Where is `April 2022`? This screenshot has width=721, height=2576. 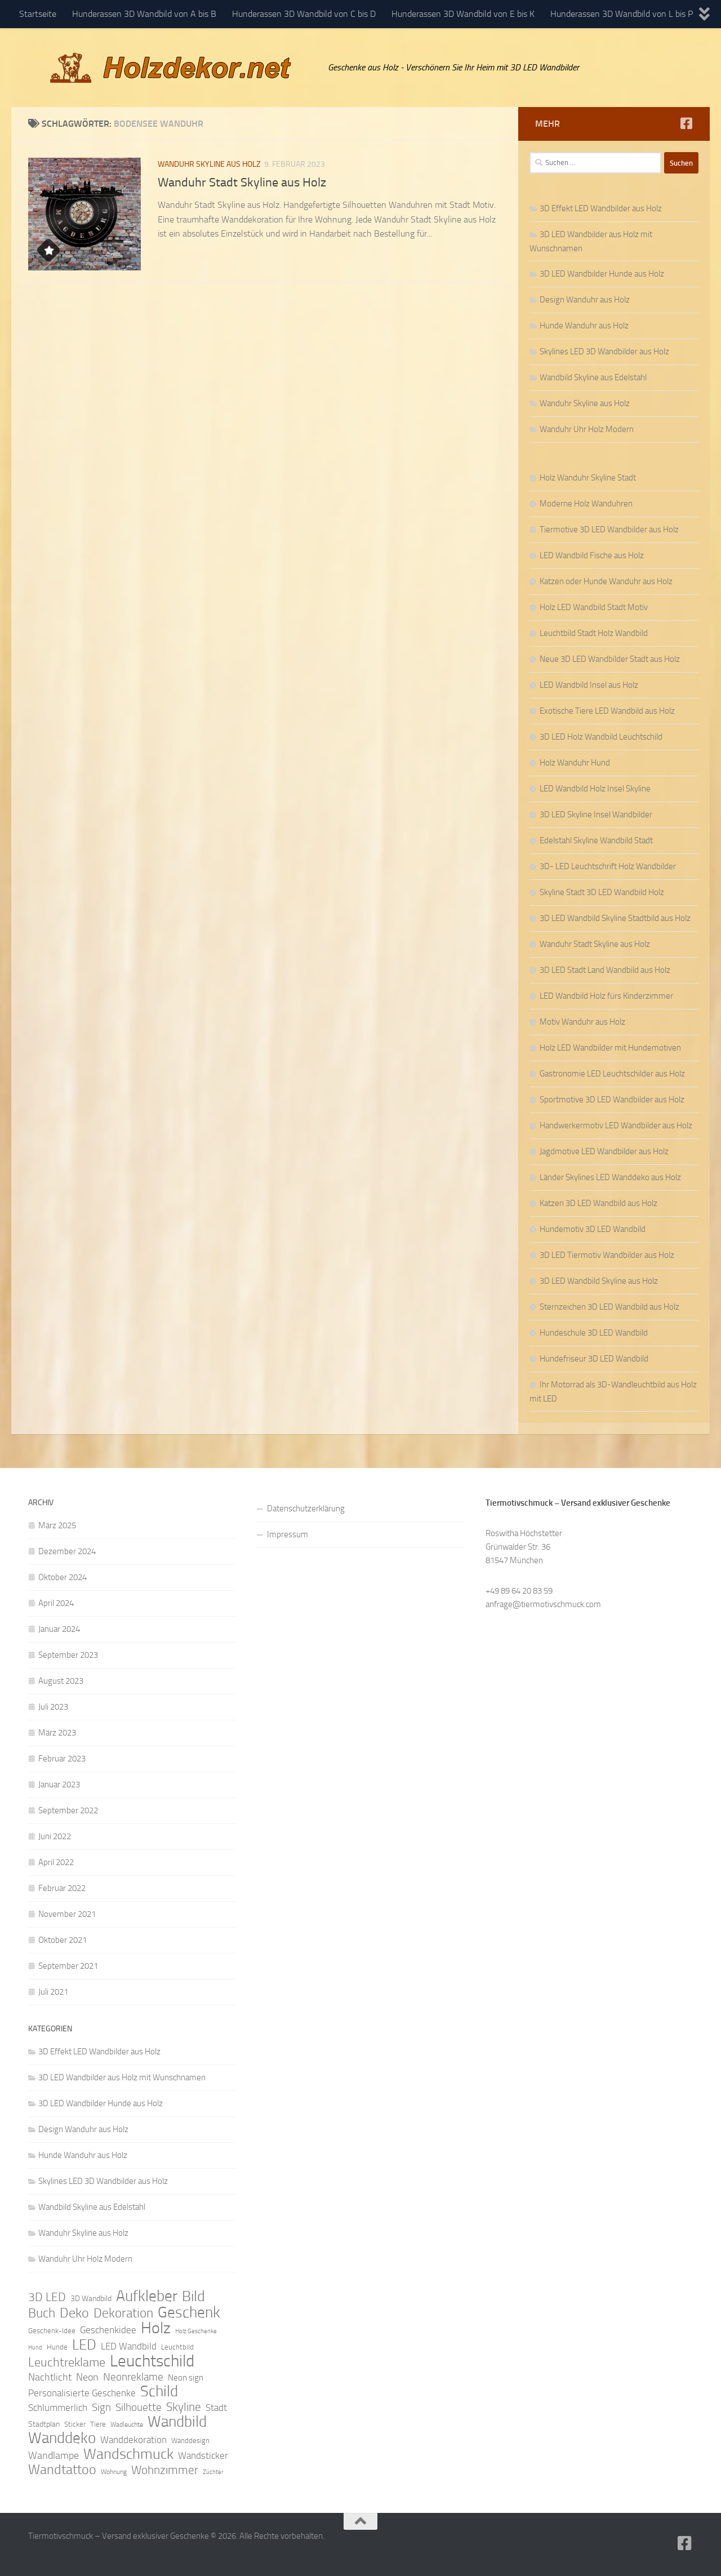
April 2022 is located at coordinates (56, 1862).